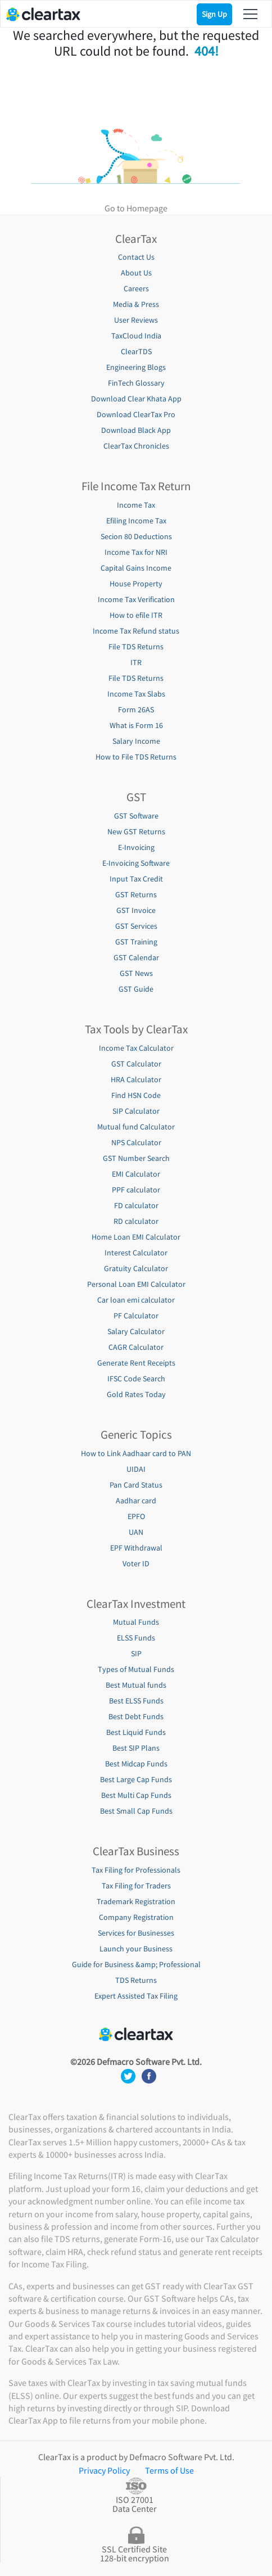  Describe the element at coordinates (136, 288) in the screenshot. I see `Careers` at that location.